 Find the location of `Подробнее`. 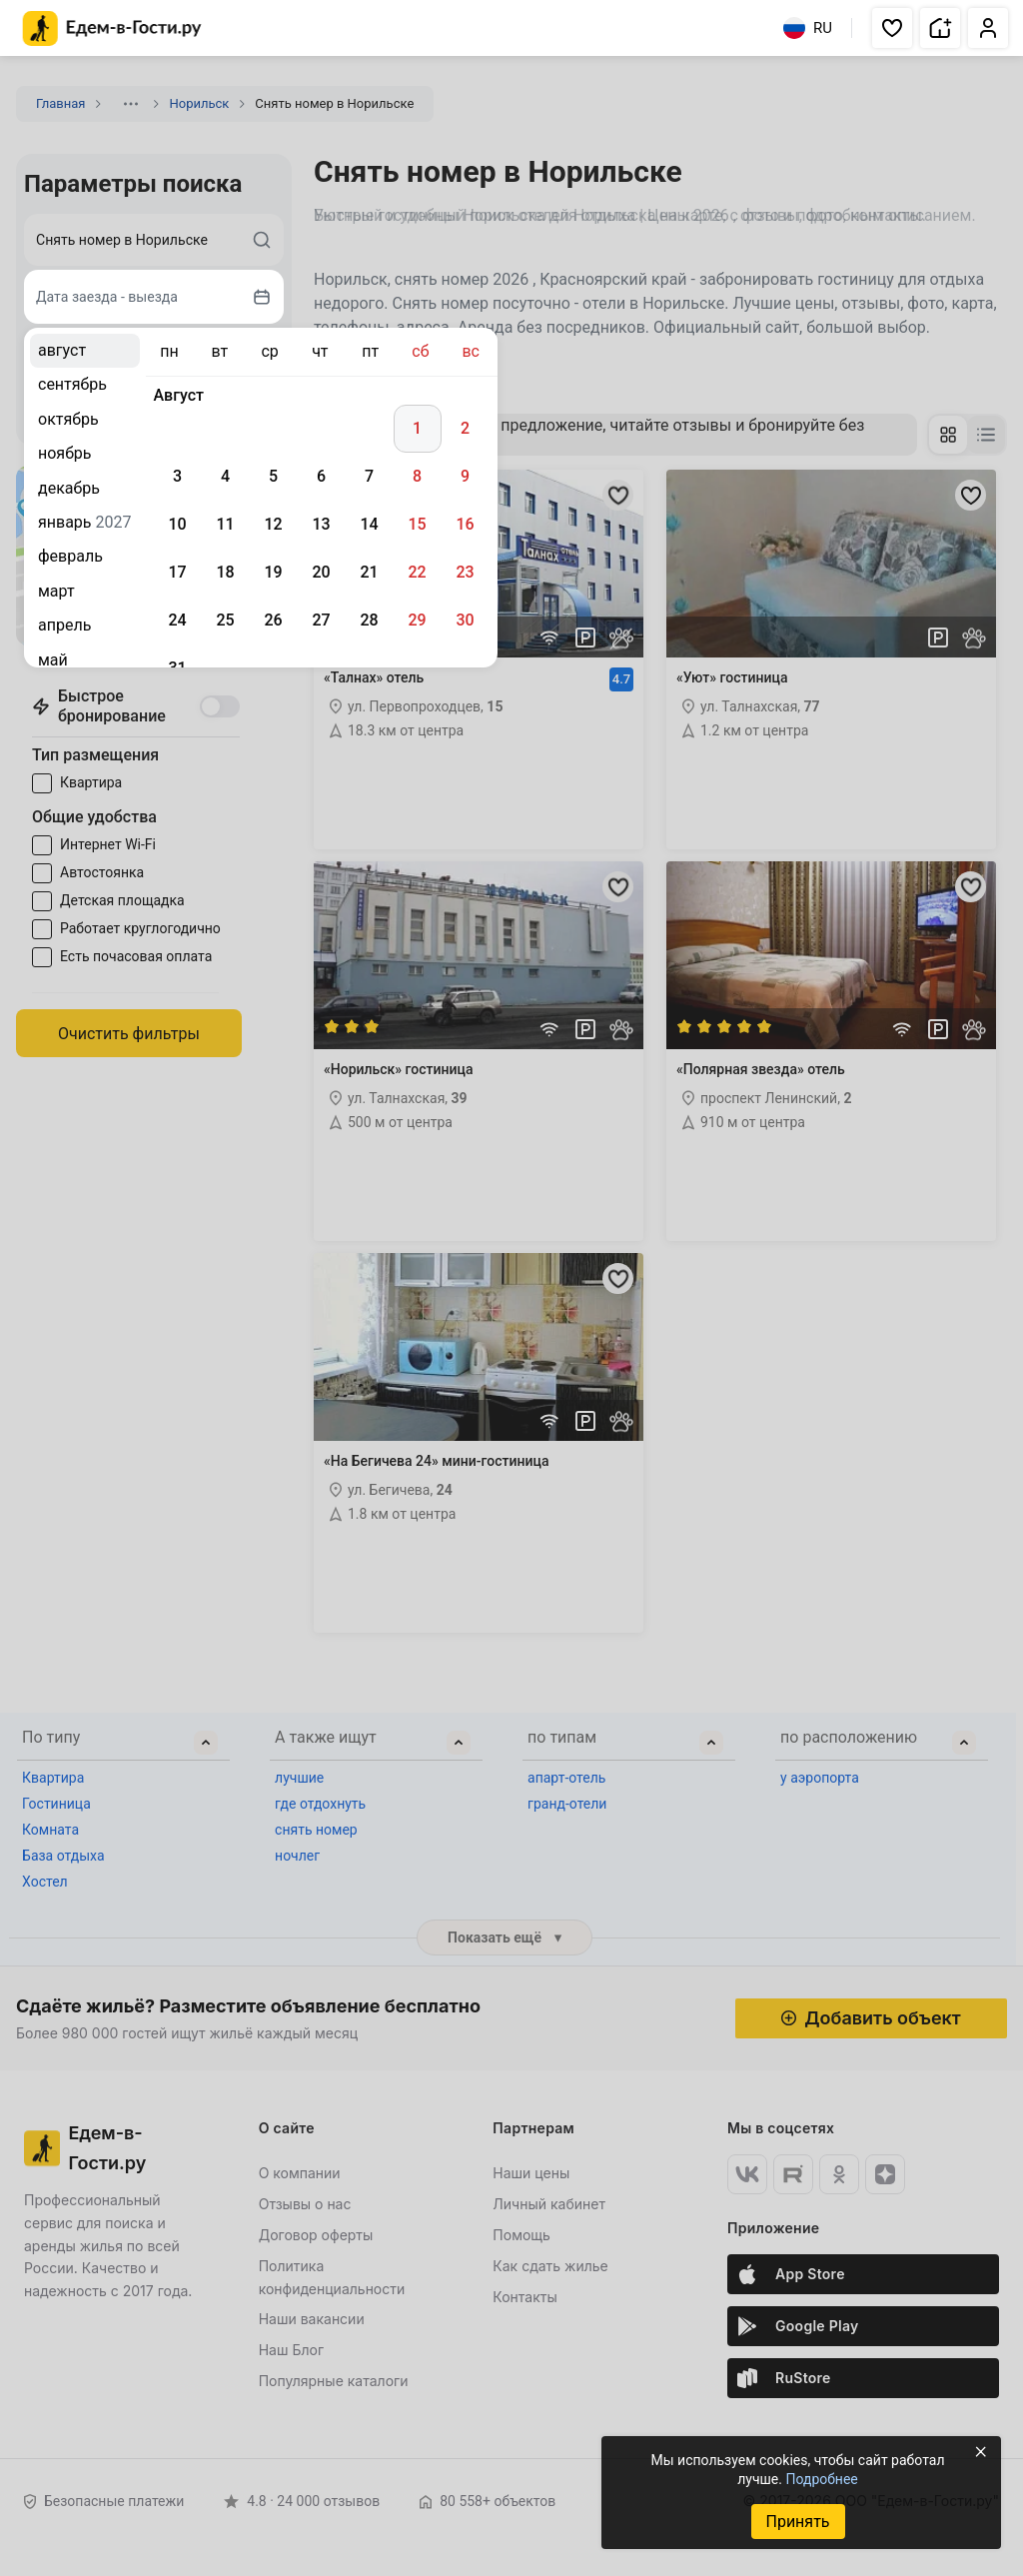

Подробнее is located at coordinates (821, 2479).